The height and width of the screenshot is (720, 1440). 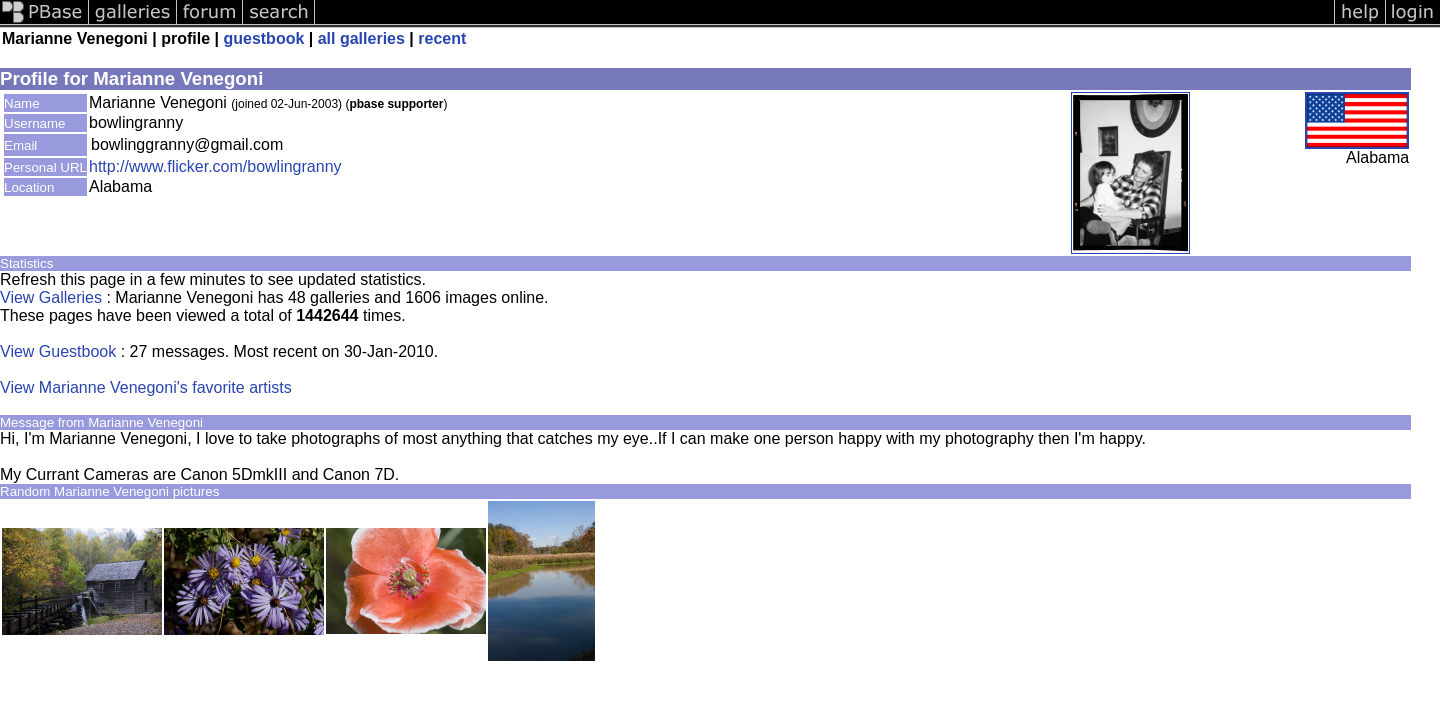 I want to click on View Marianne Venegoni's favorite artists, so click(x=146, y=387).